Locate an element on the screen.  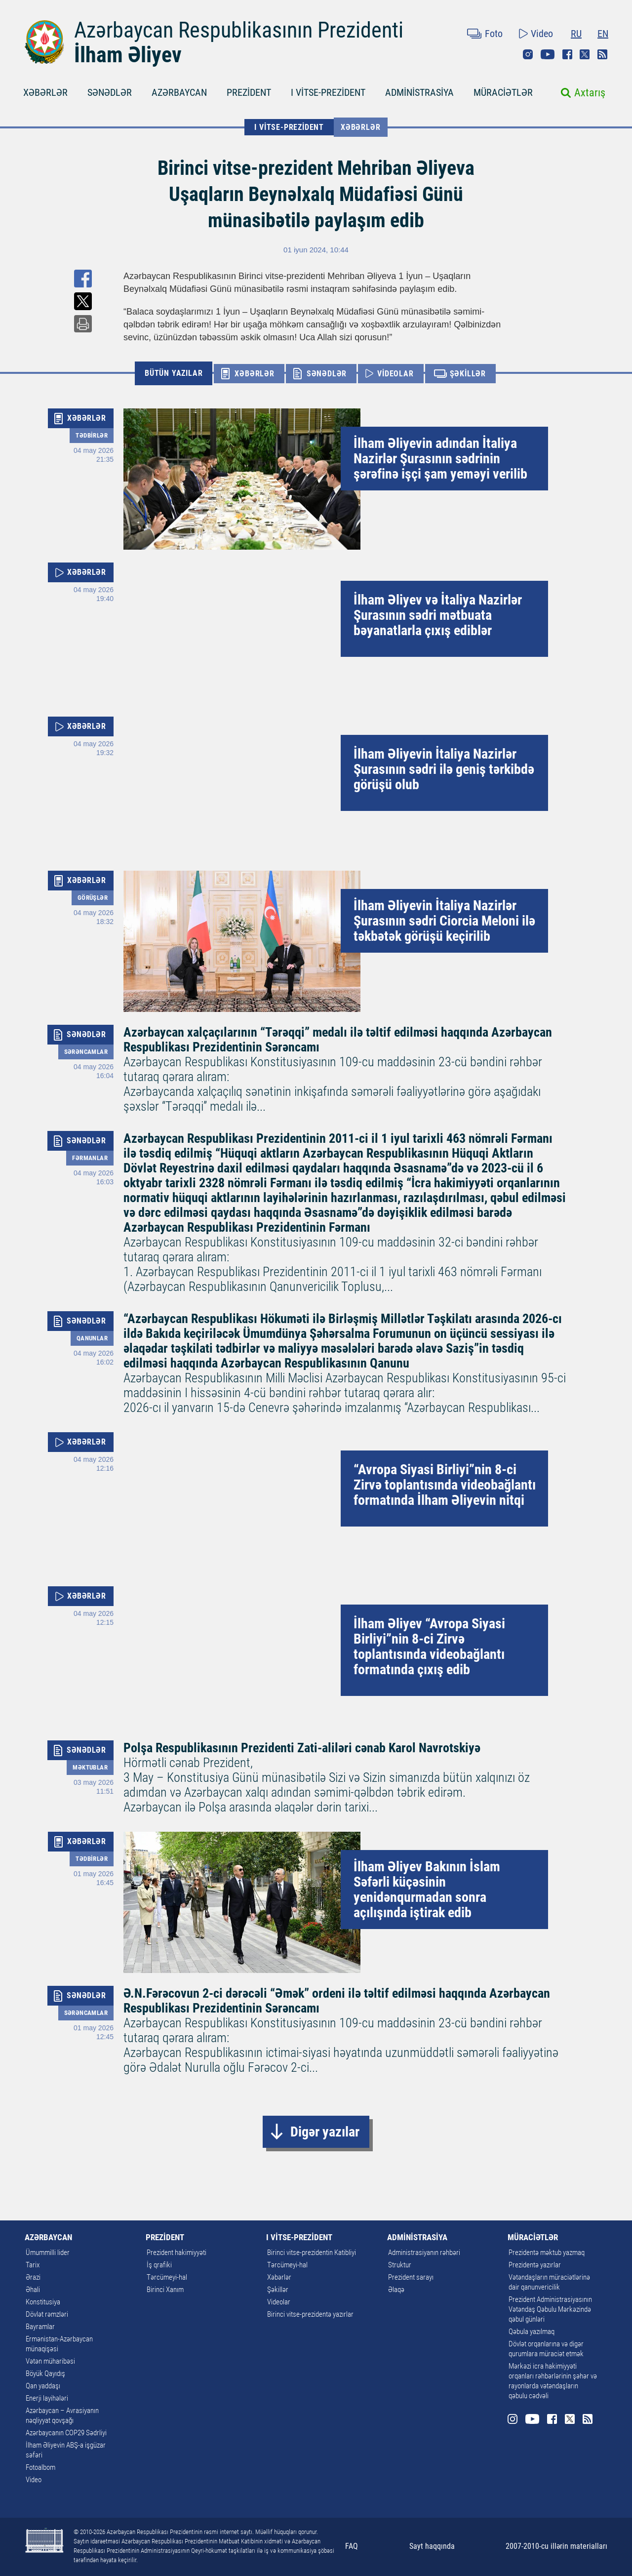
Xəbərlər is located at coordinates (360, 127).